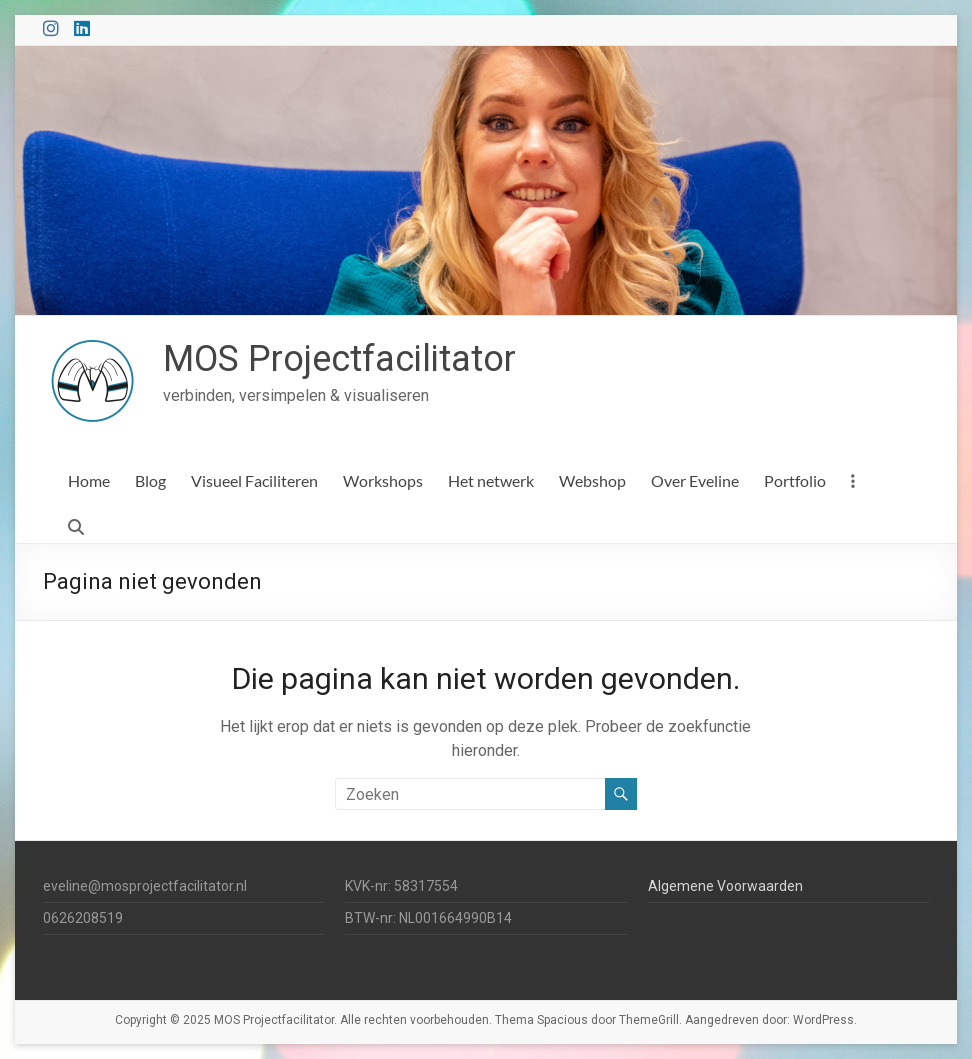 Image resolution: width=972 pixels, height=1059 pixels. What do you see at coordinates (254, 480) in the screenshot?
I see `Visueel Faciliteren` at bounding box center [254, 480].